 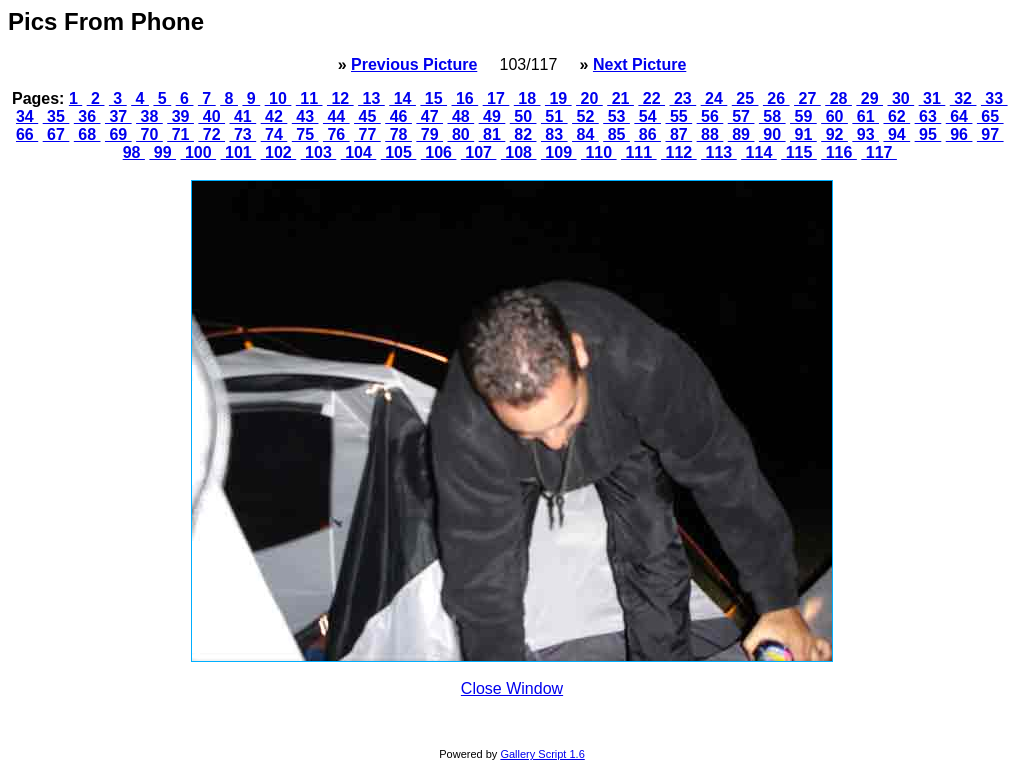 I want to click on 39, so click(x=180, y=116).